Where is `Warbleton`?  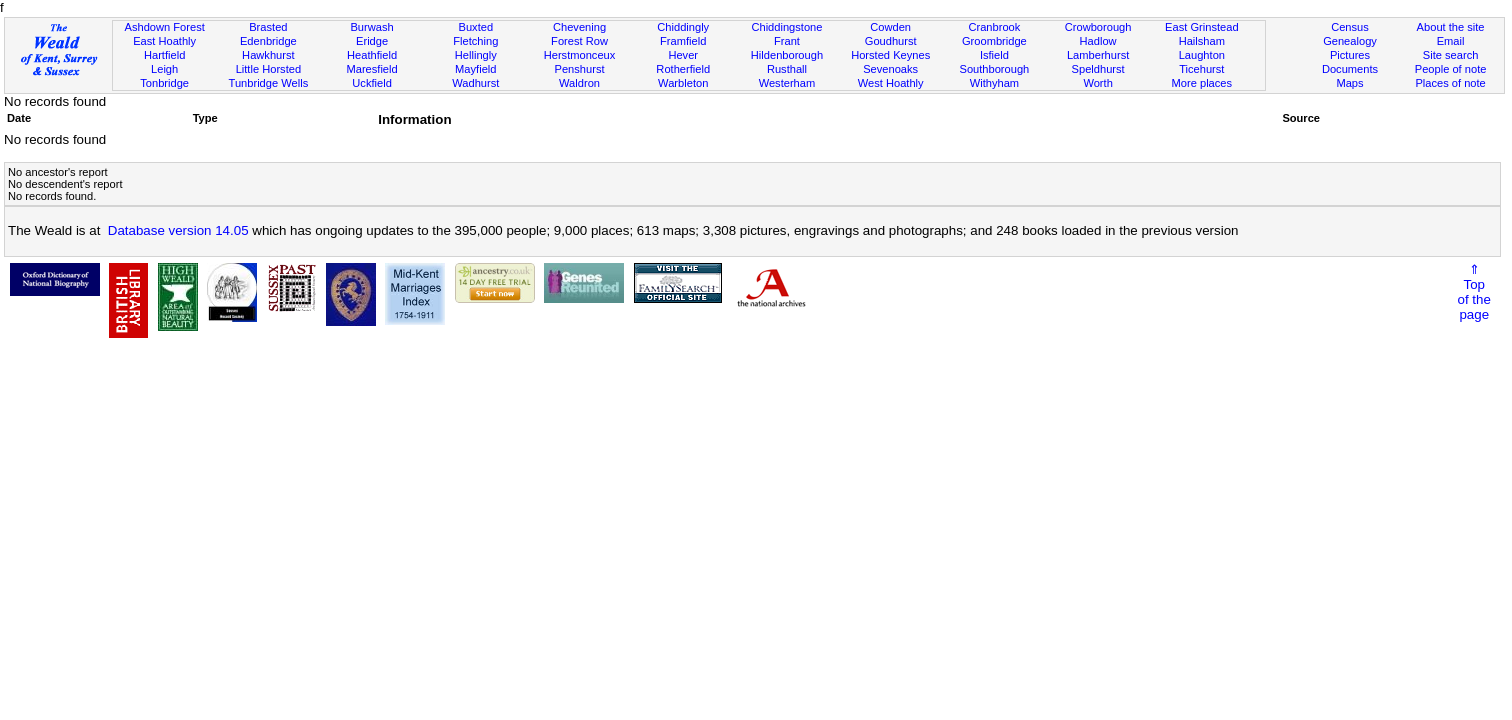
Warbleton is located at coordinates (683, 83).